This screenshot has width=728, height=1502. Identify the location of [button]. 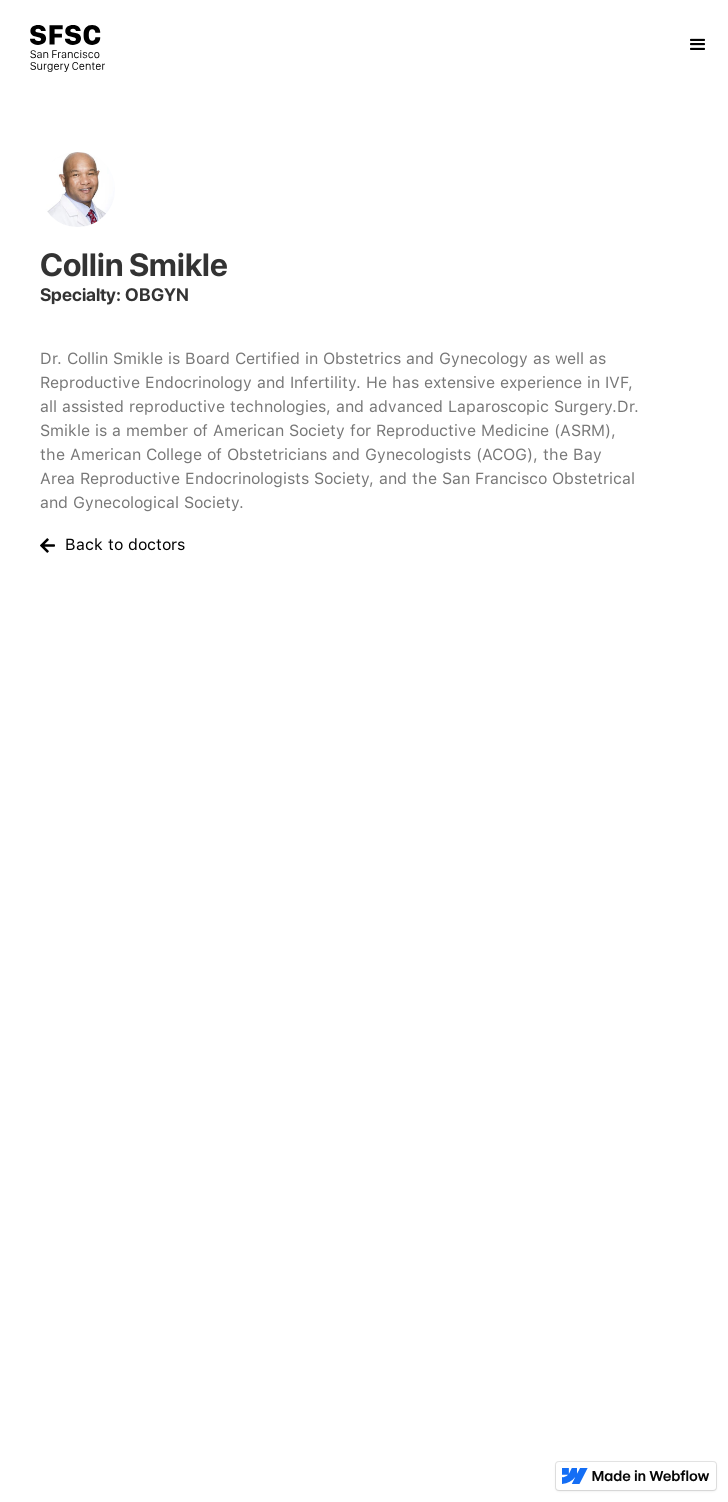
(698, 37).